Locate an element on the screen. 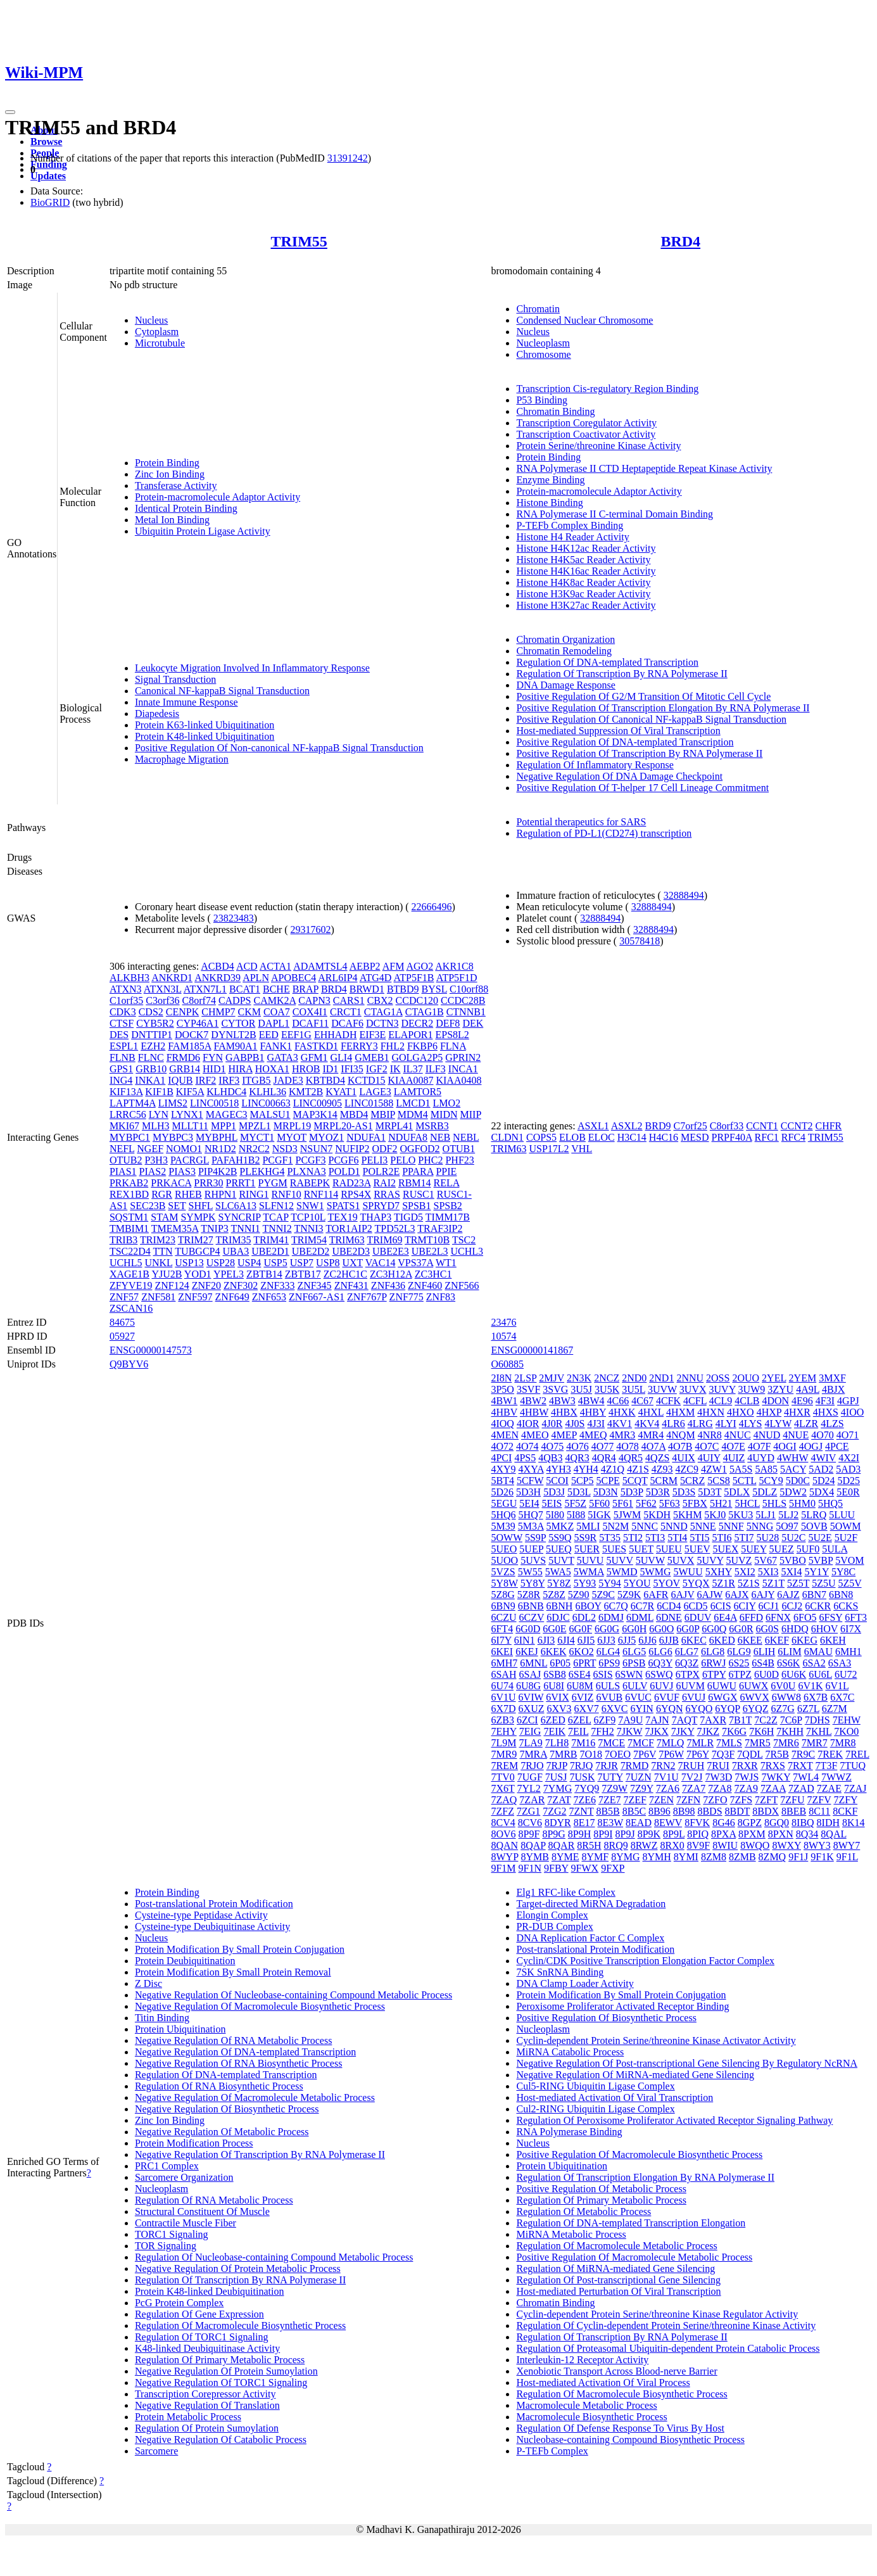 The width and height of the screenshot is (877, 2576). TRIB3 is located at coordinates (123, 1239).